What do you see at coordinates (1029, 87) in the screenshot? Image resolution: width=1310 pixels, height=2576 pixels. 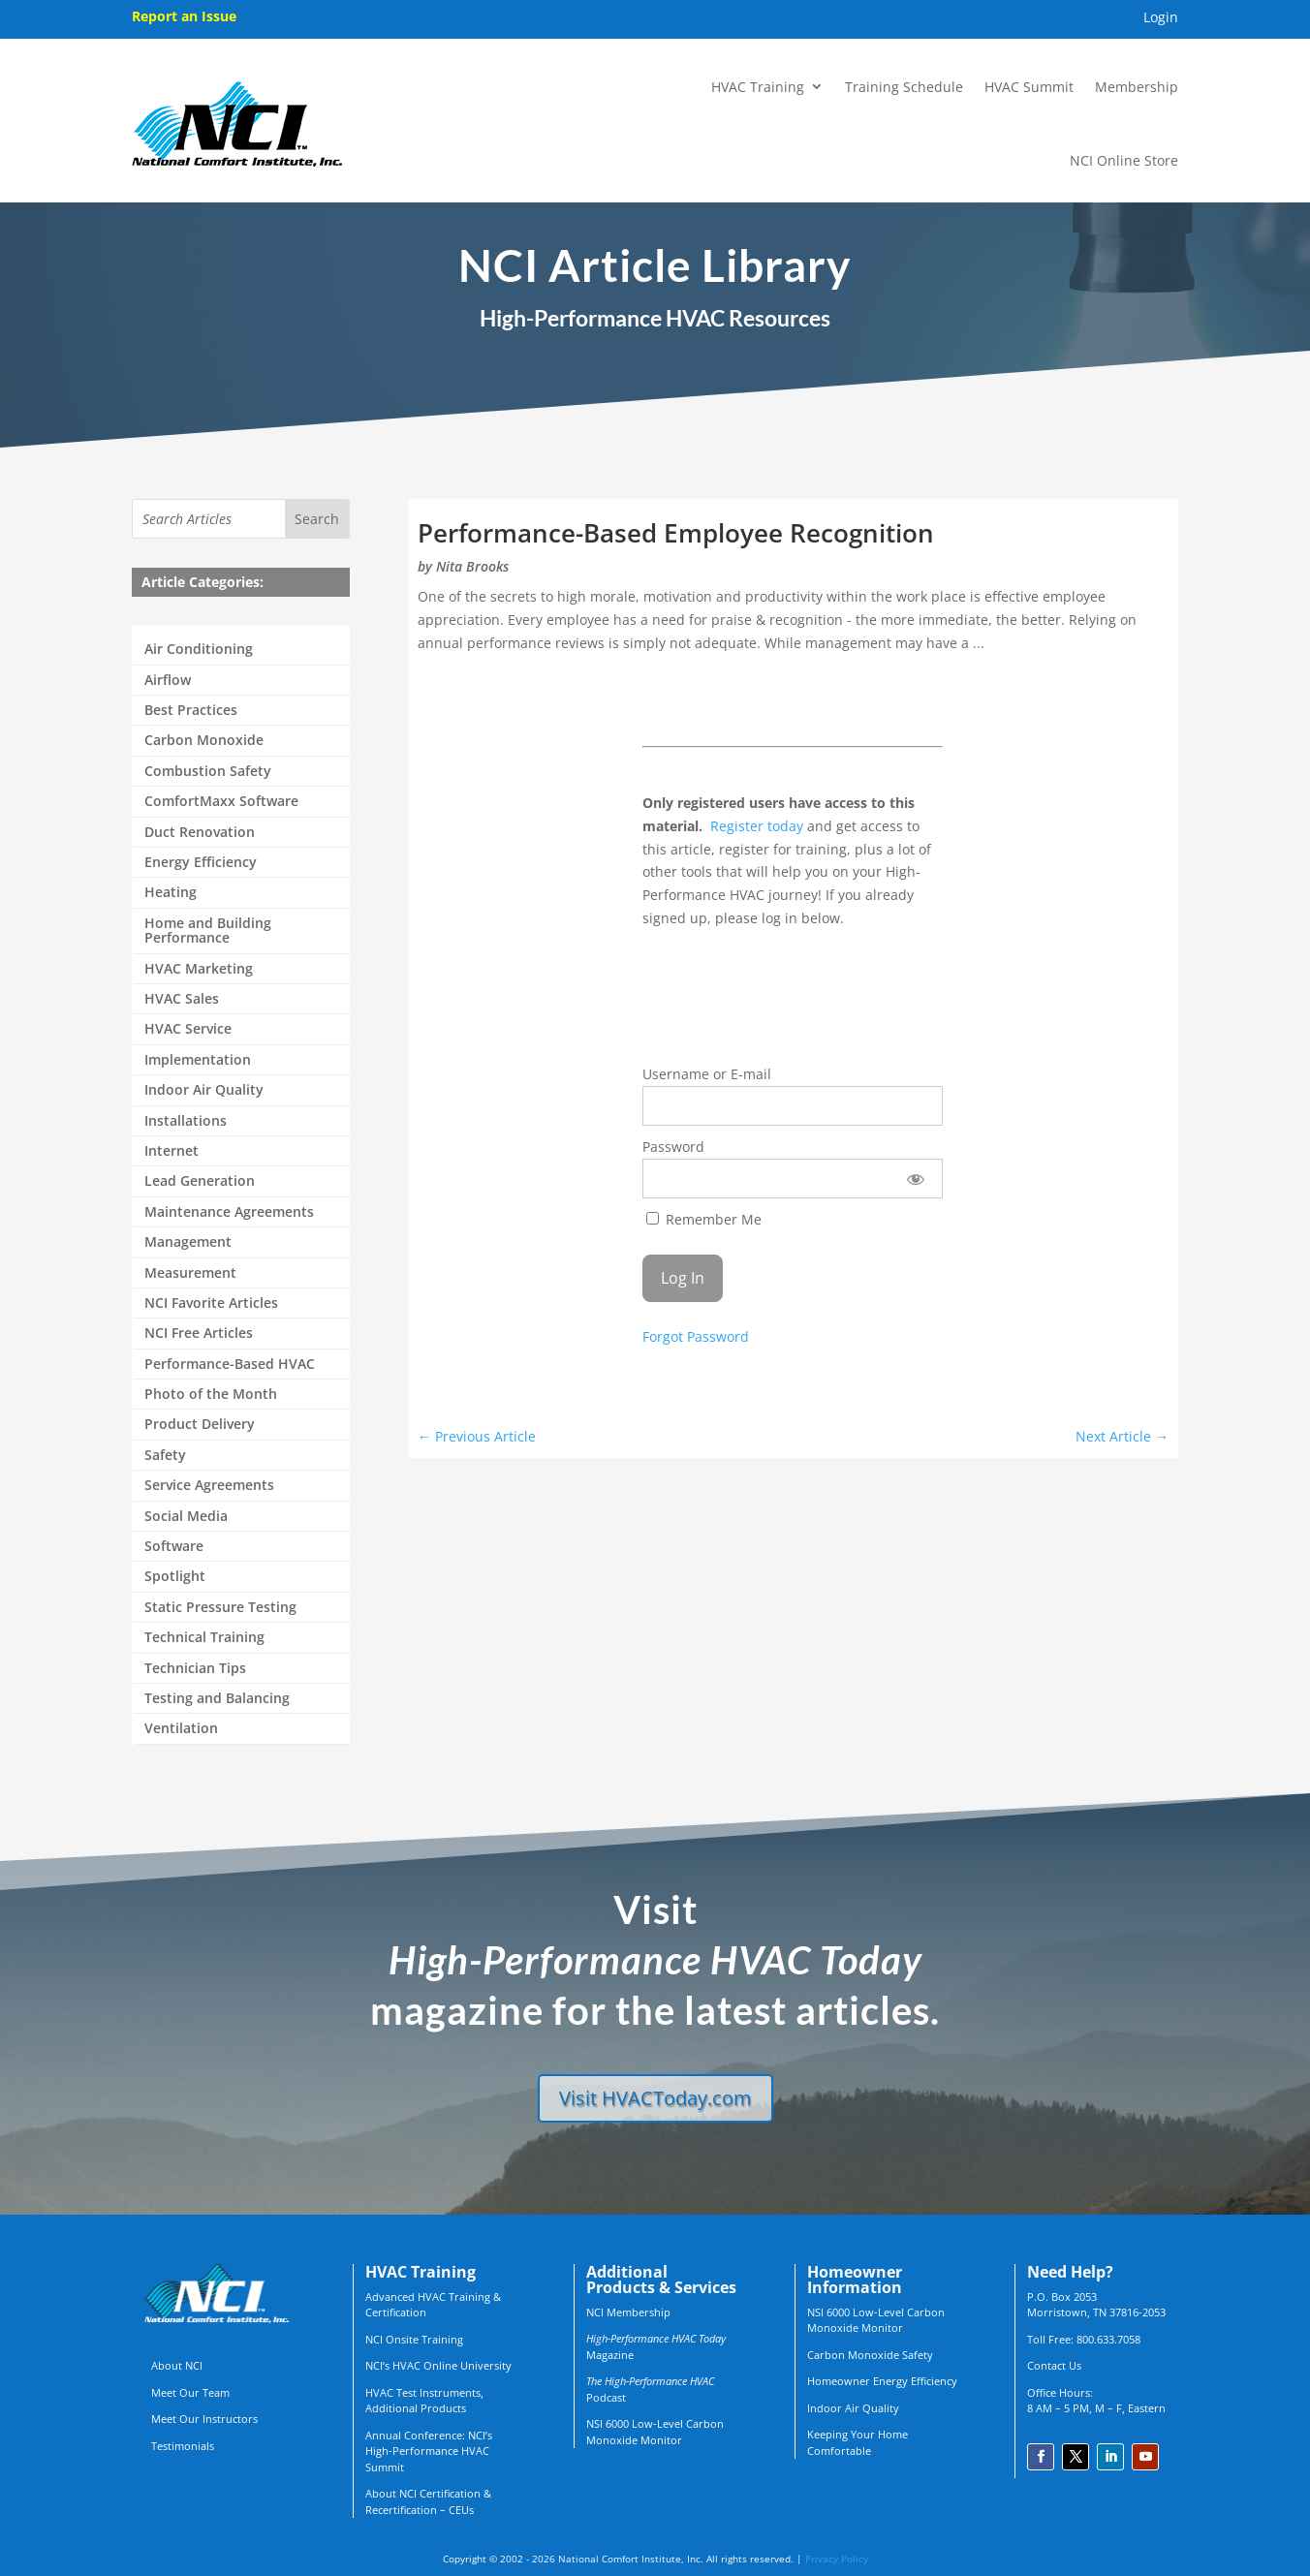 I see `HVAC Summit` at bounding box center [1029, 87].